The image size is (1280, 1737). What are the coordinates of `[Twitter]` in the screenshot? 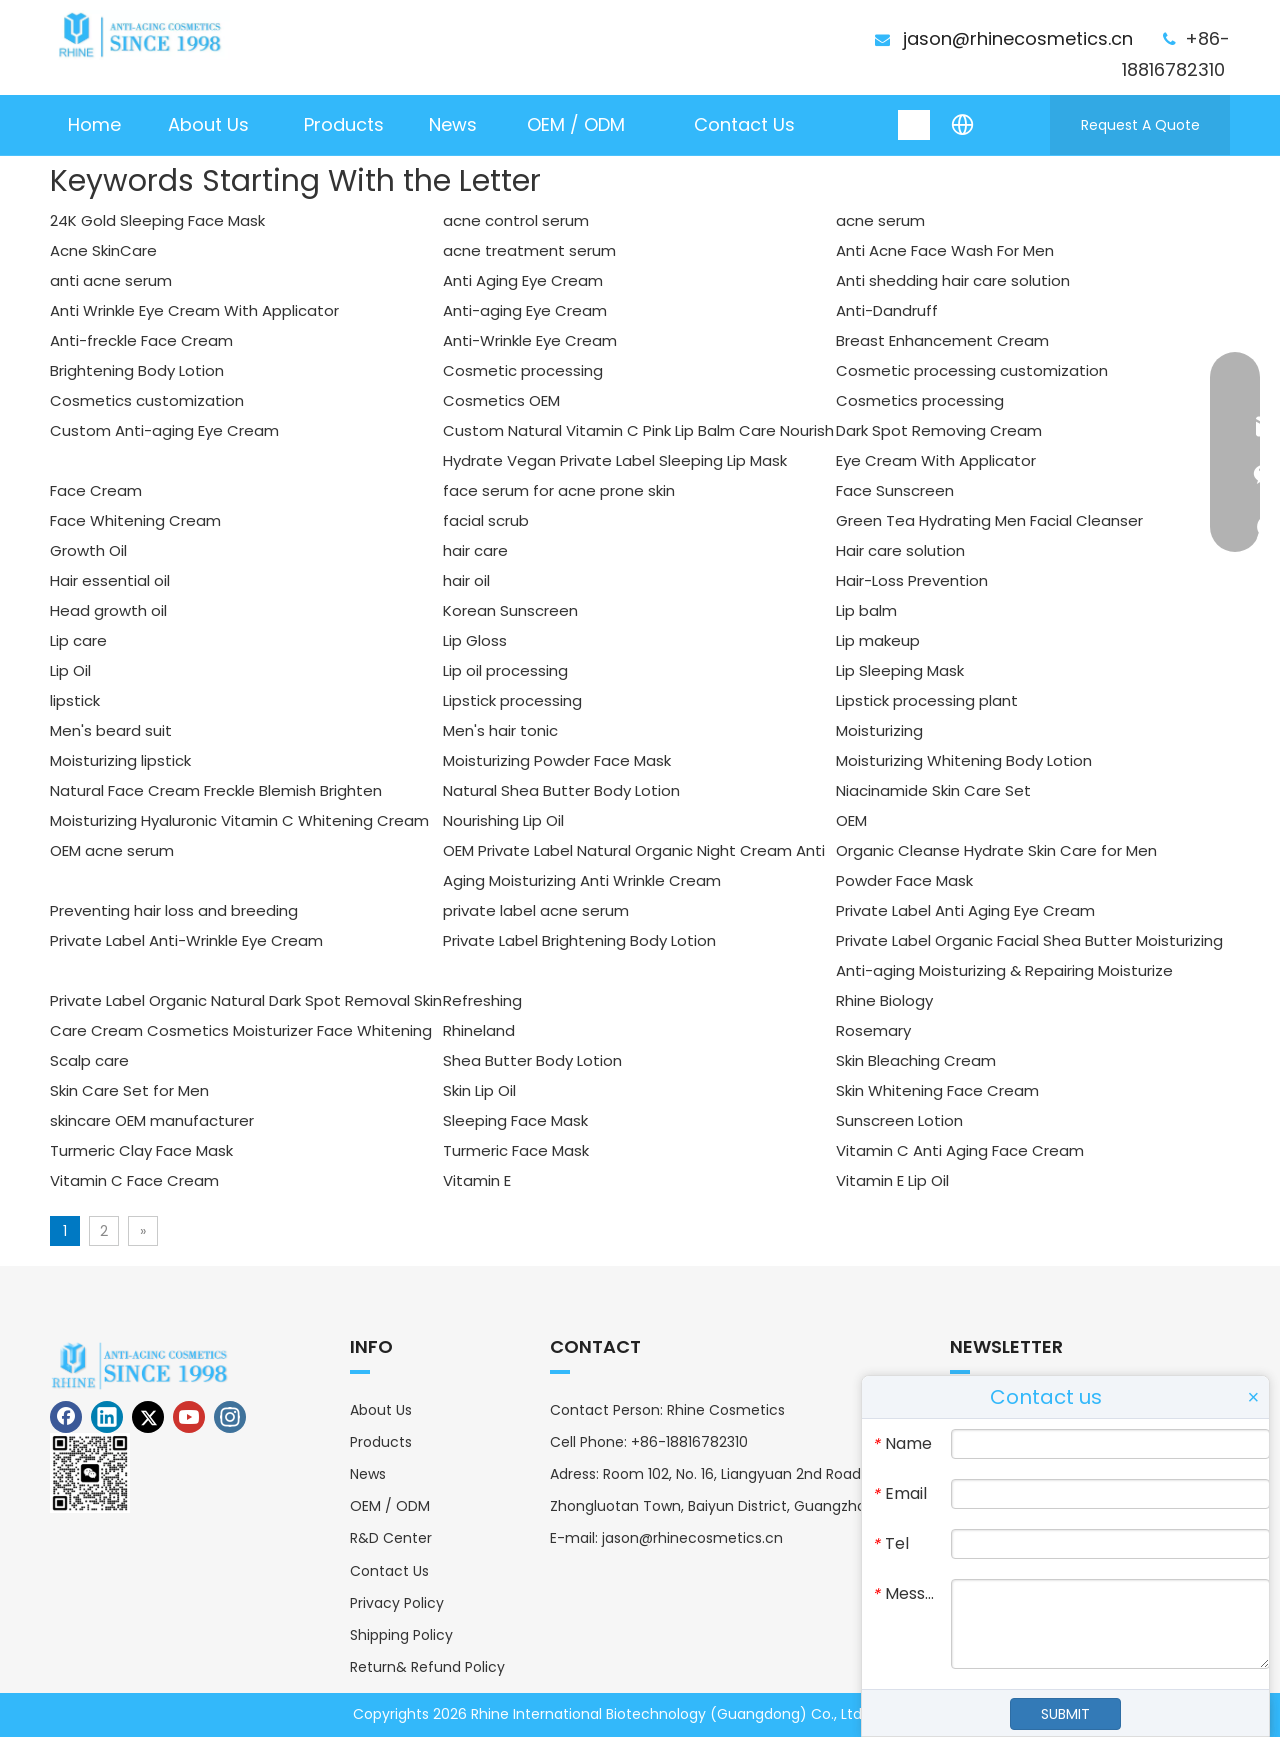 It's located at (148, 1417).